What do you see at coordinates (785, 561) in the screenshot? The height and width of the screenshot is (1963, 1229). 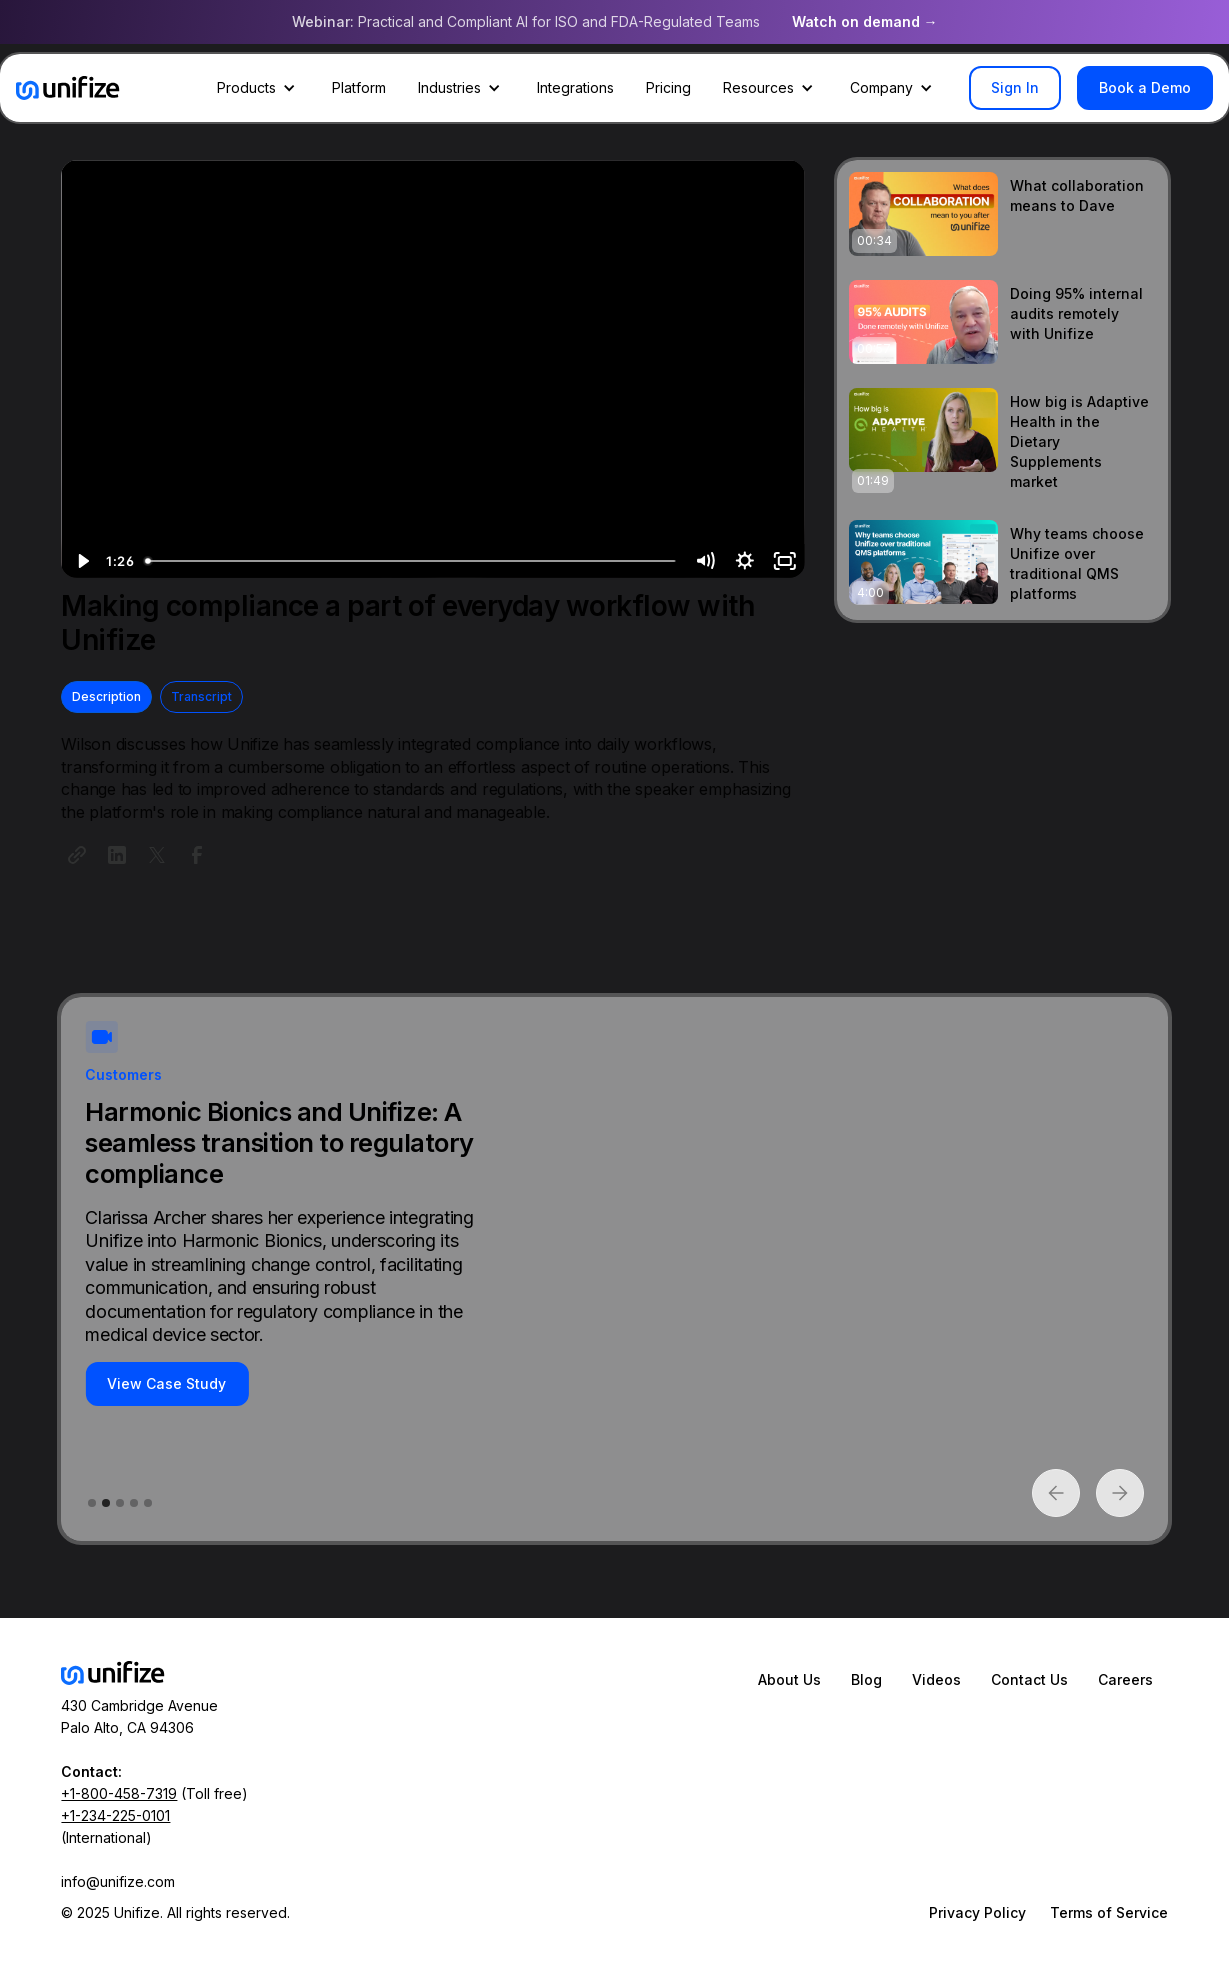 I see `[Fullscreen]` at bounding box center [785, 561].